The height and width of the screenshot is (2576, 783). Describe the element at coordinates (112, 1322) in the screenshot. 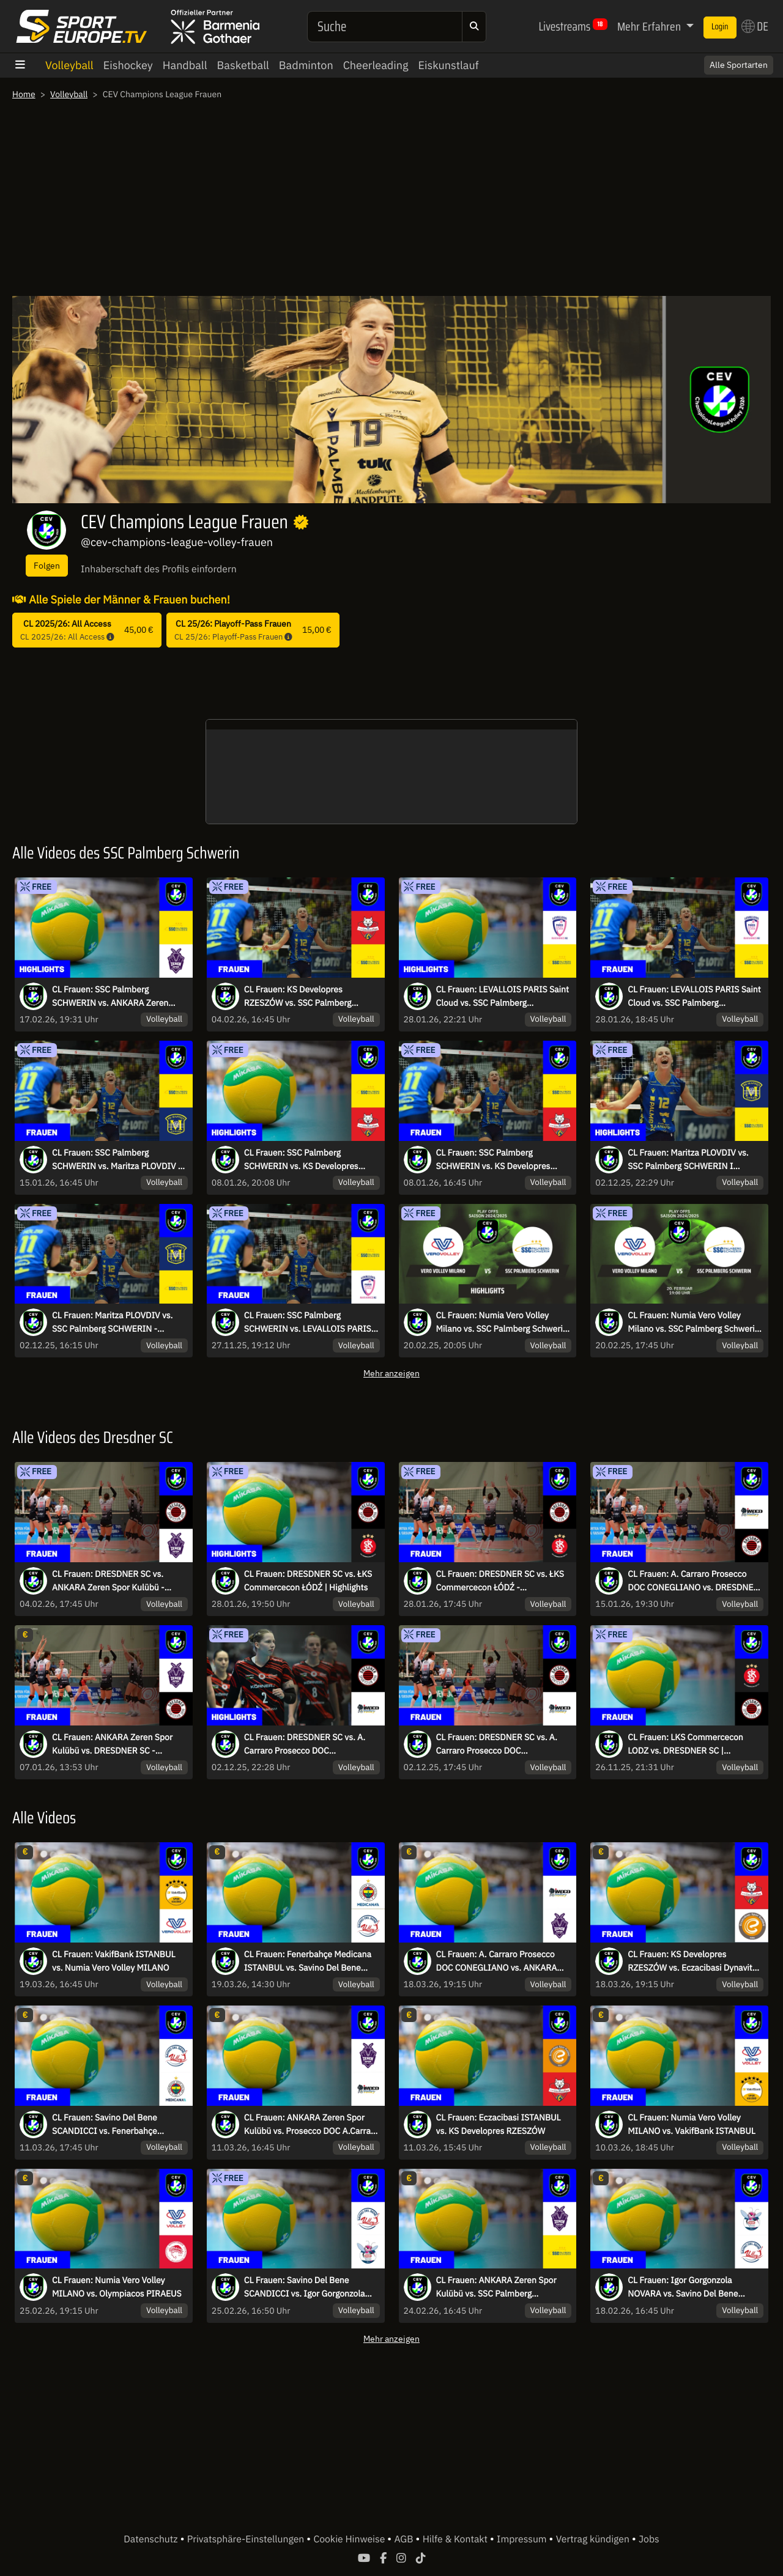

I see `CL Frauen: Maritza PLOVDIV vs. SSC Palmberg SCHWERIN - kommentiert von Marc Lau` at that location.